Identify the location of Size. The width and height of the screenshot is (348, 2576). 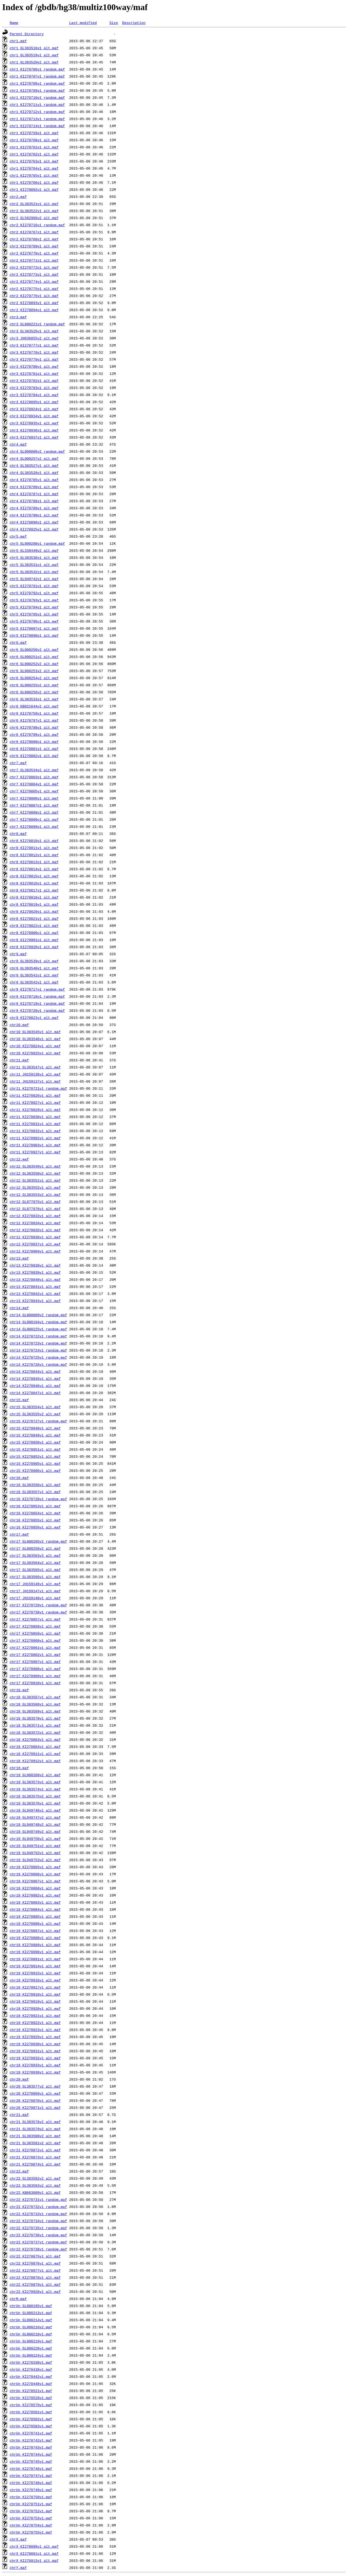
(113, 22).